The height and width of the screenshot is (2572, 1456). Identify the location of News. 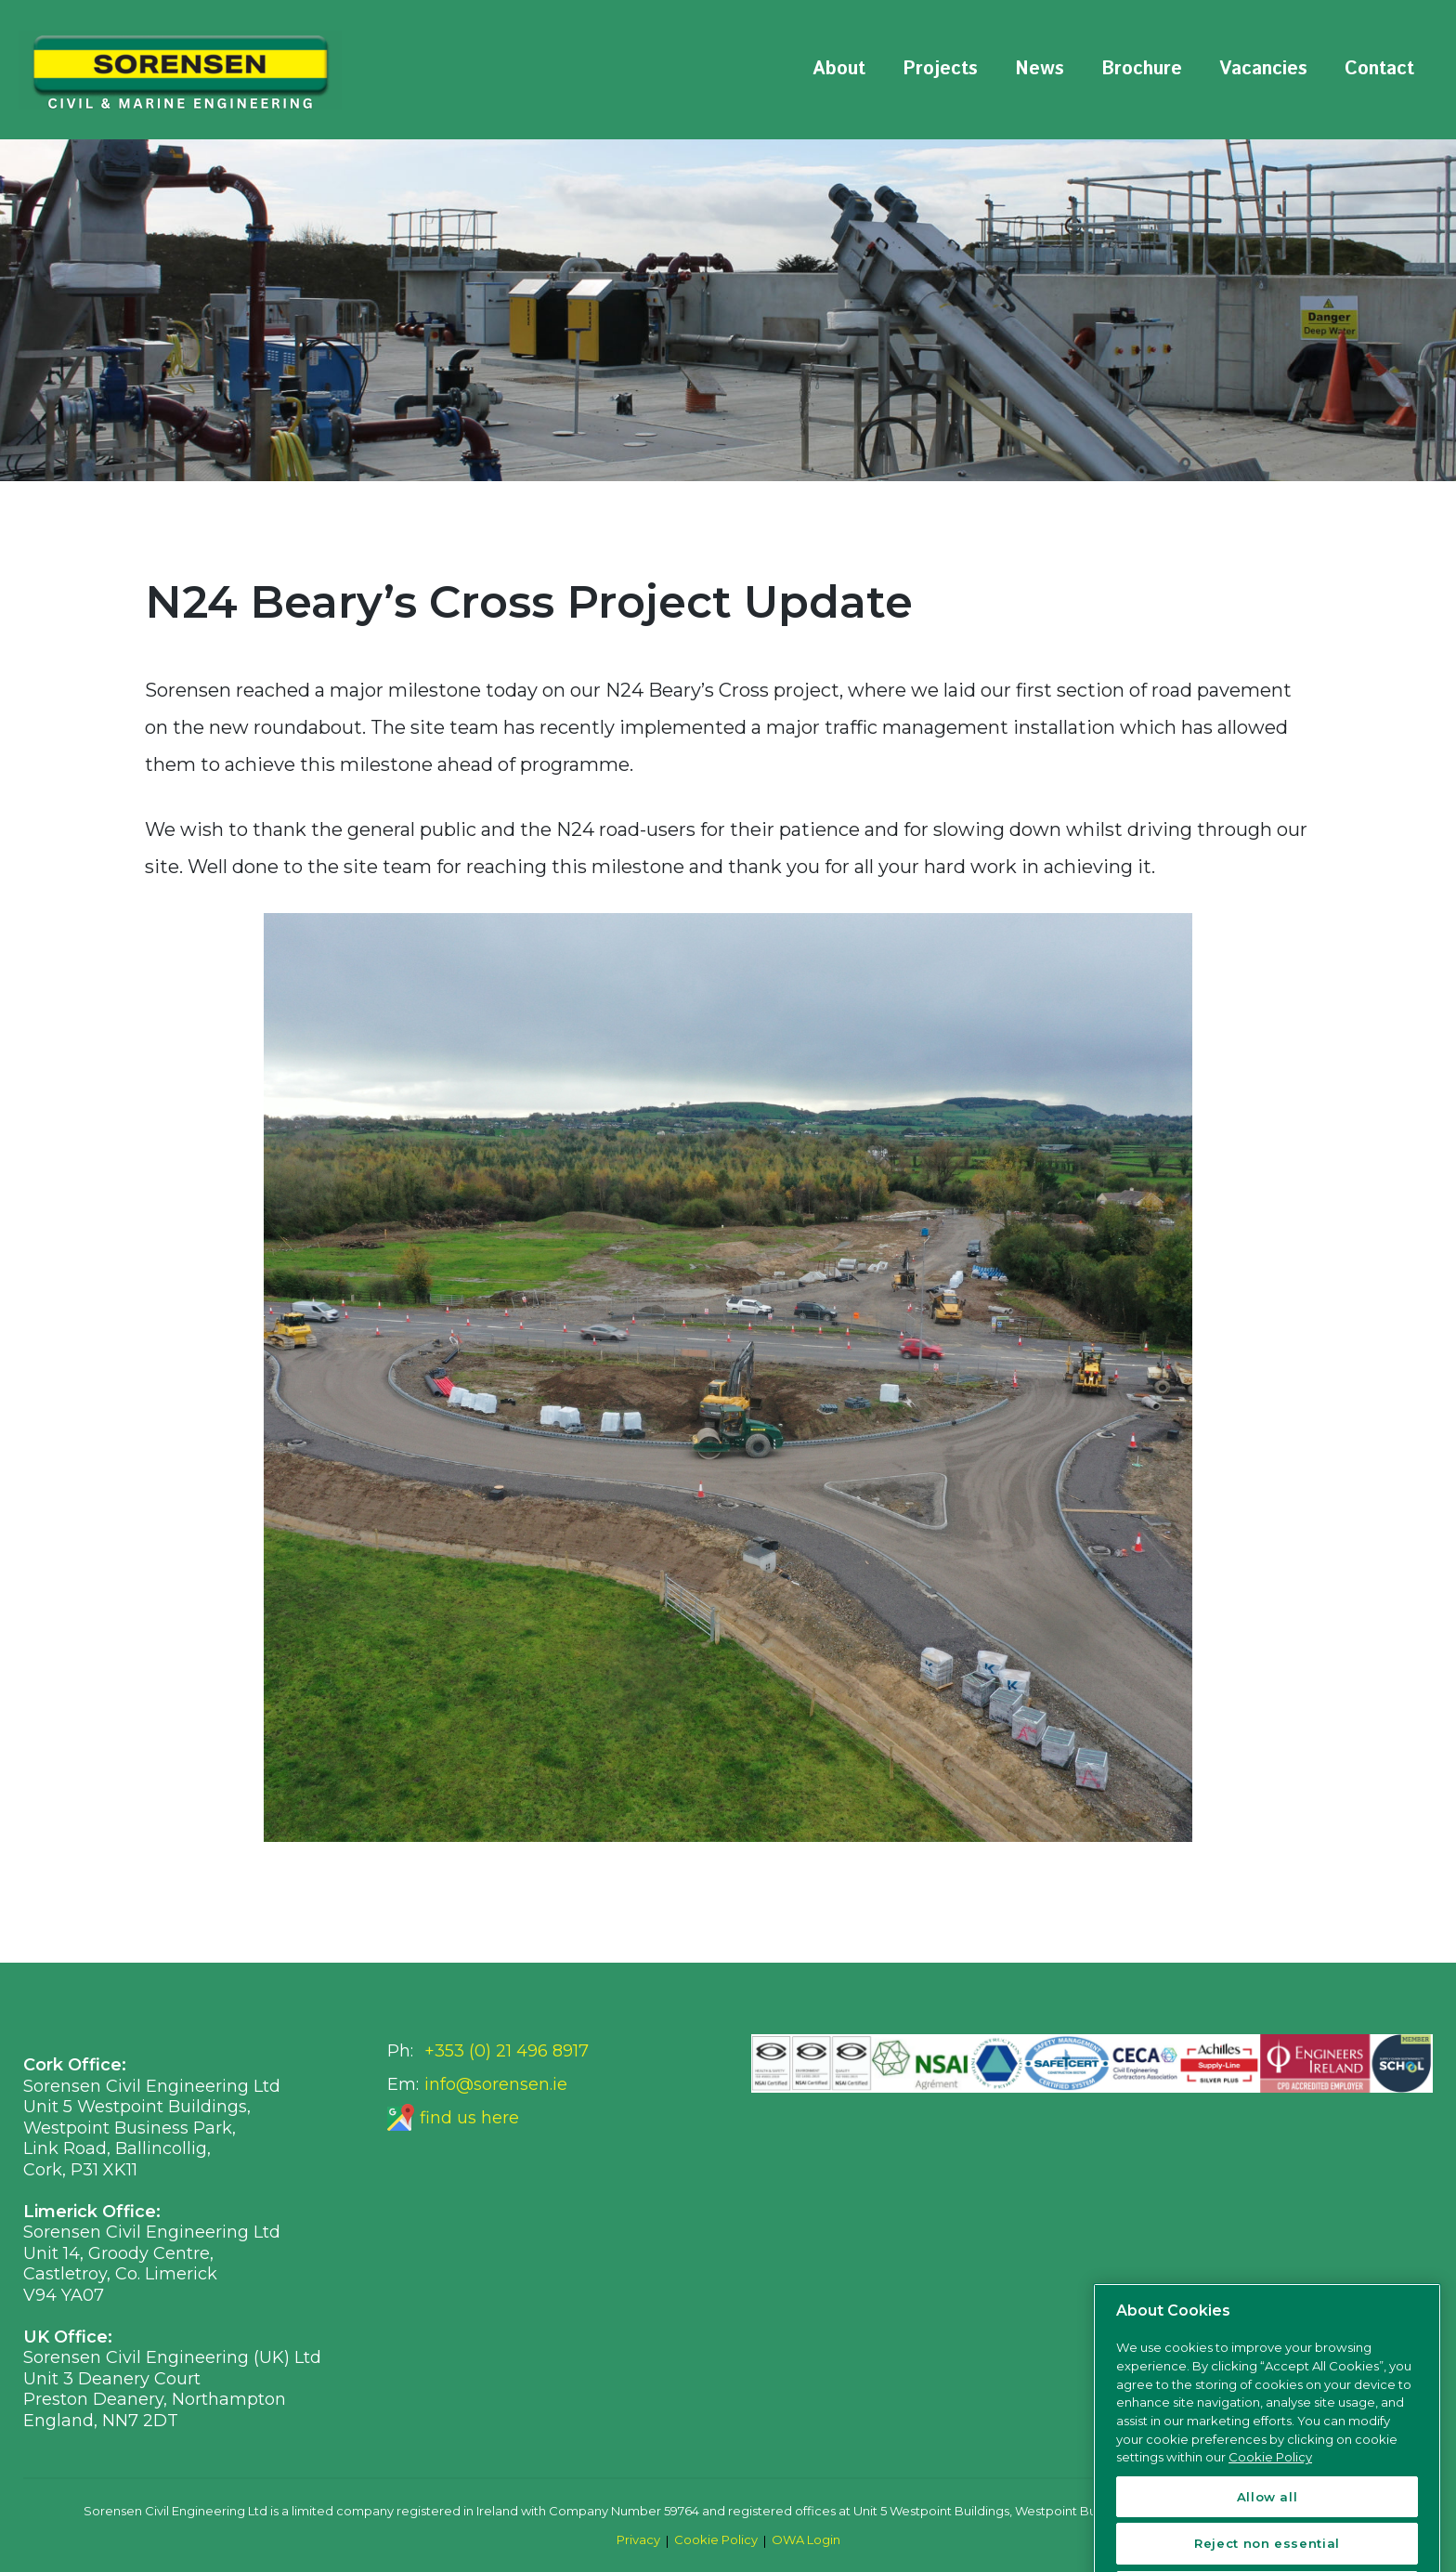
(1039, 69).